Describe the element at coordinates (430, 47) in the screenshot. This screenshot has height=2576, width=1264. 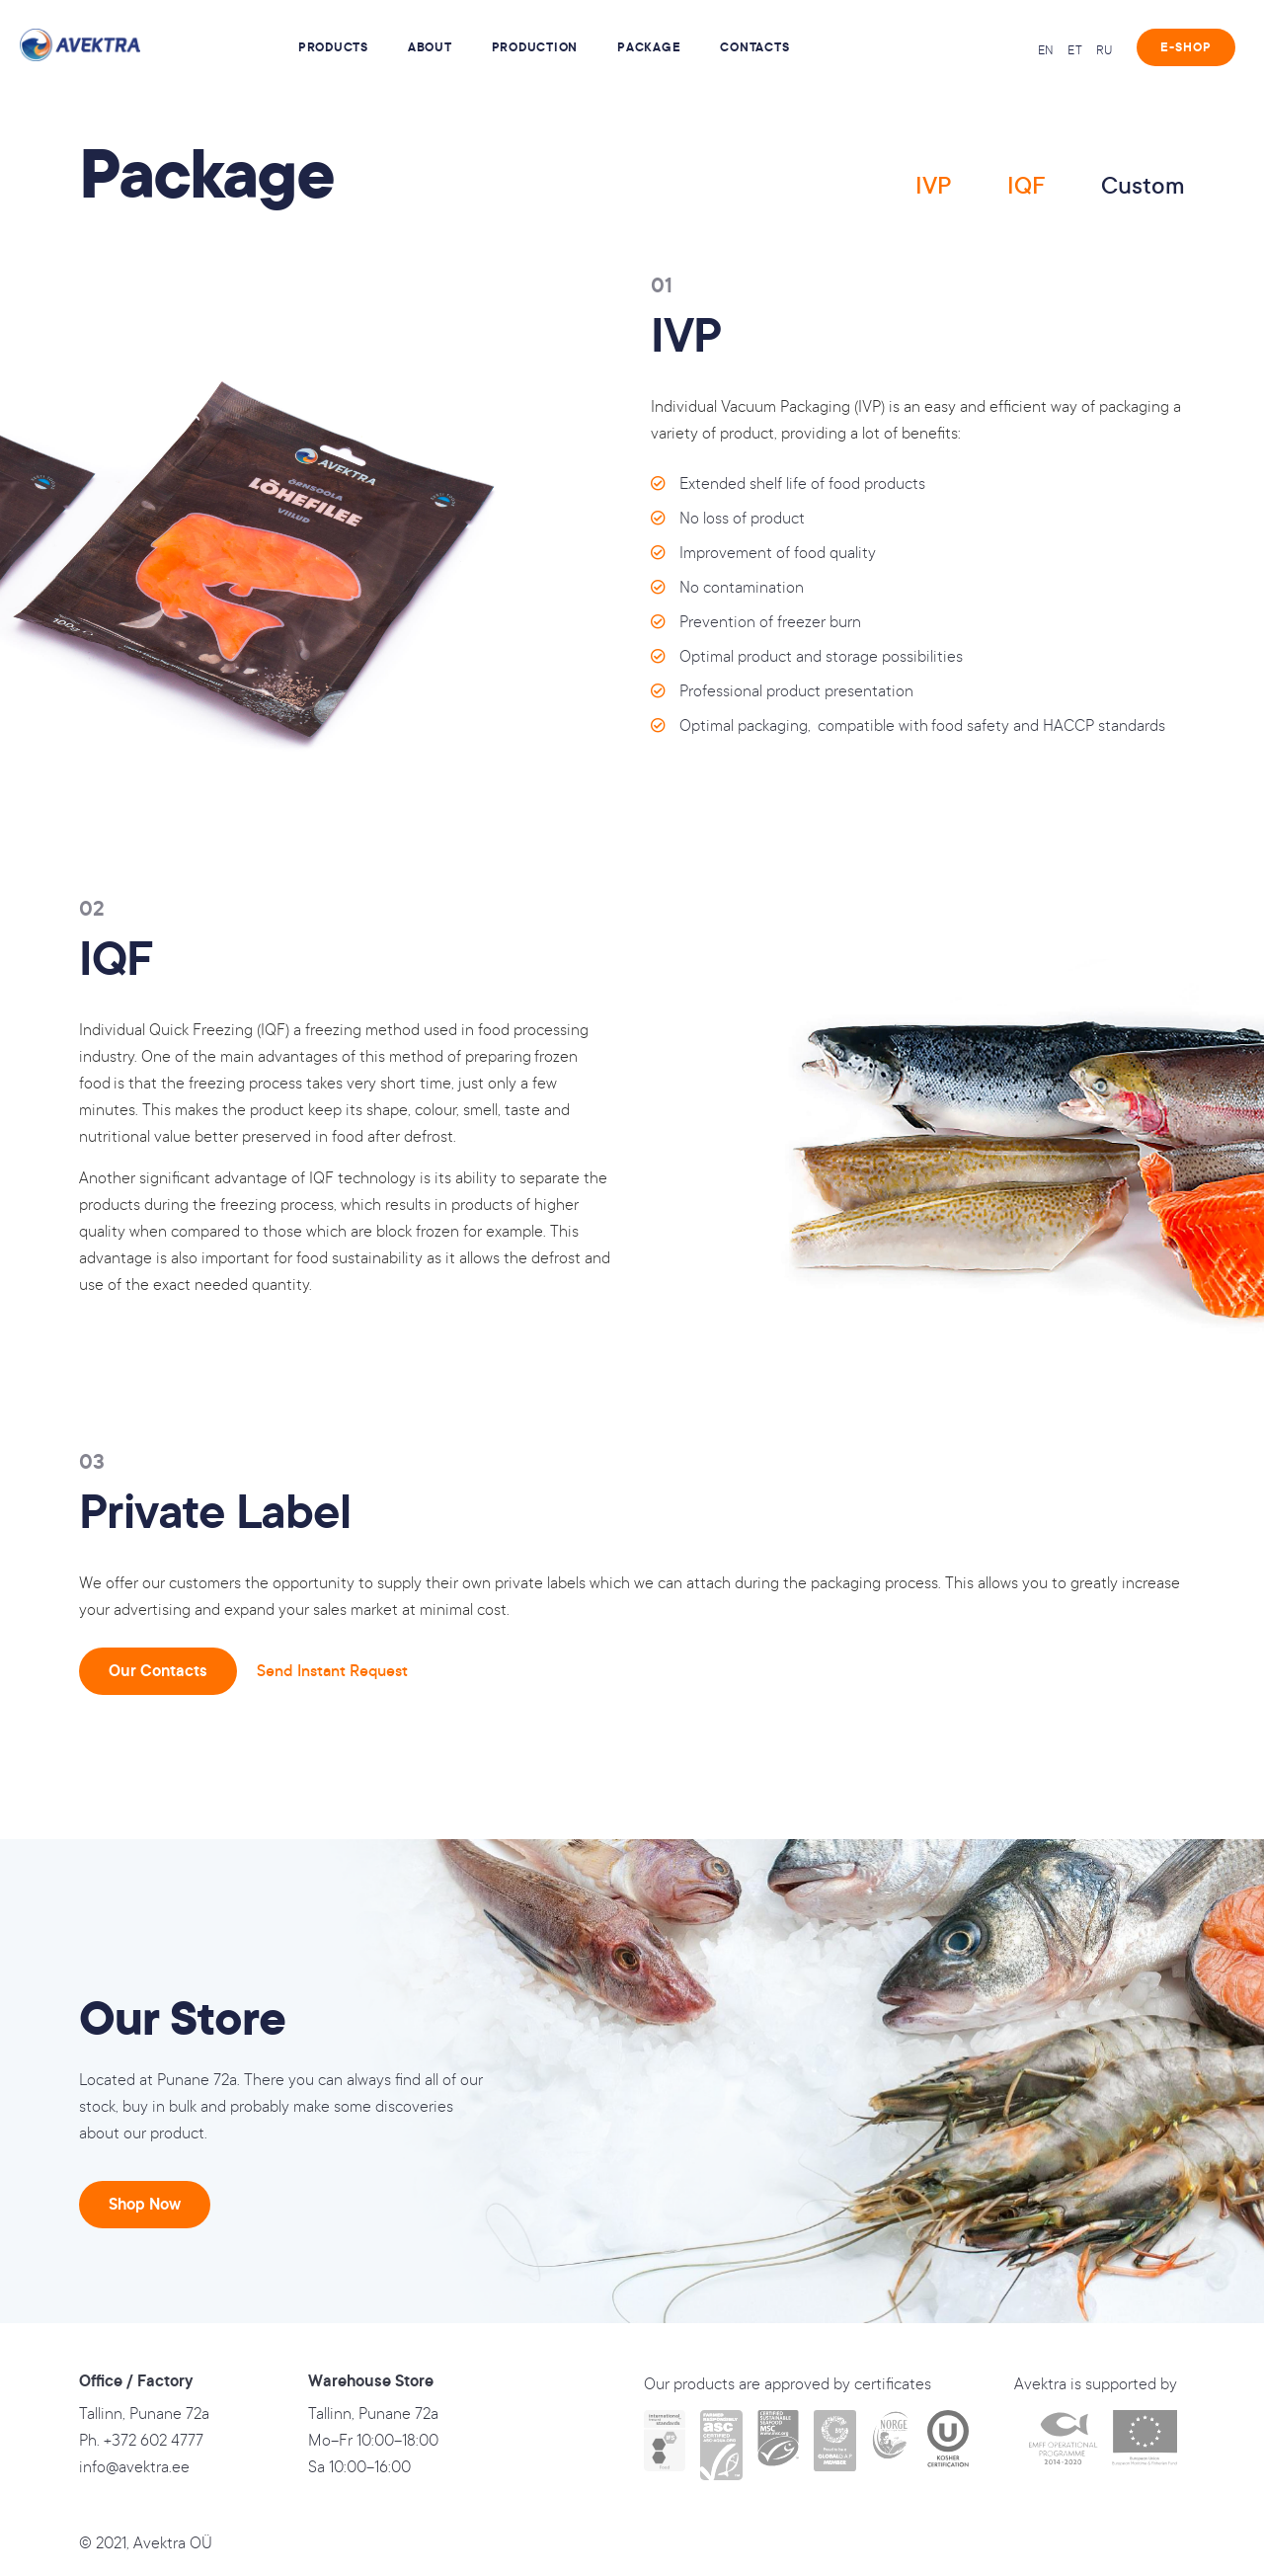
I see `About` at that location.